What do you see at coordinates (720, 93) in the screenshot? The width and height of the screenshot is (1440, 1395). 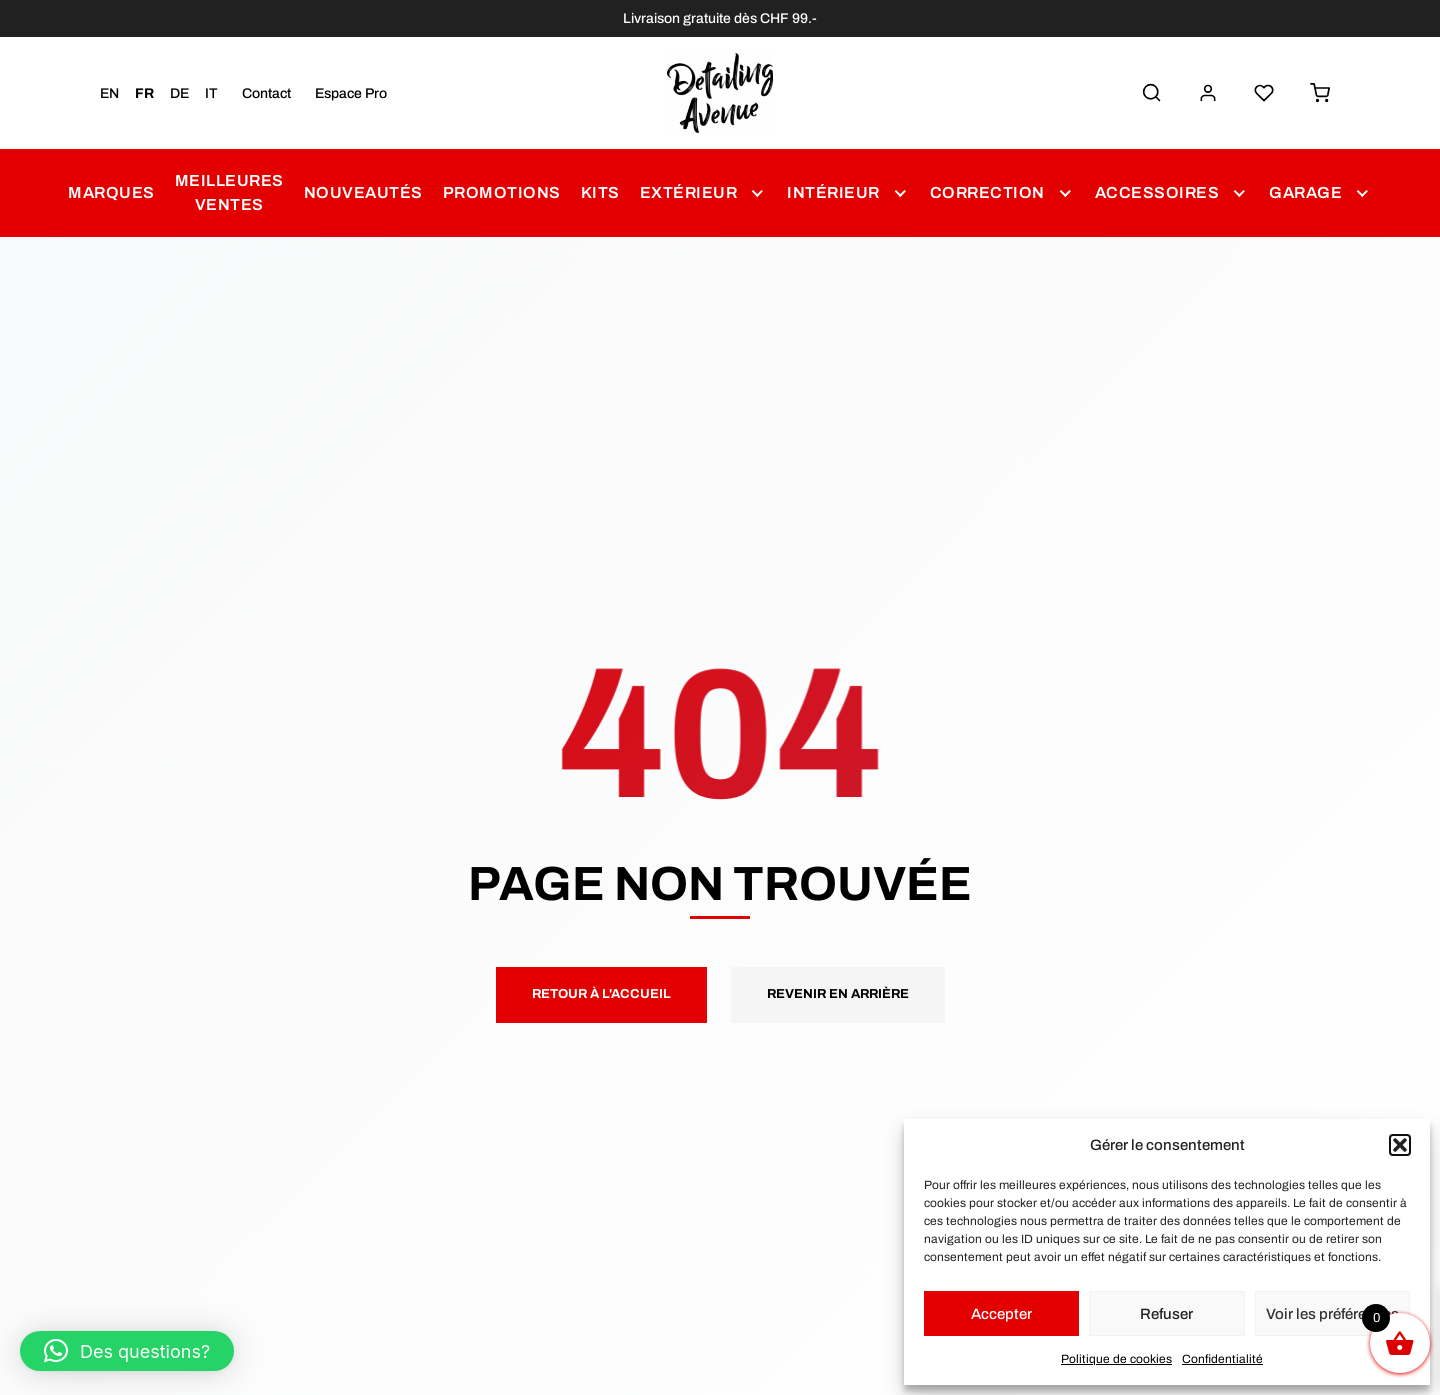 I see `[Detailing Avenue]` at bounding box center [720, 93].